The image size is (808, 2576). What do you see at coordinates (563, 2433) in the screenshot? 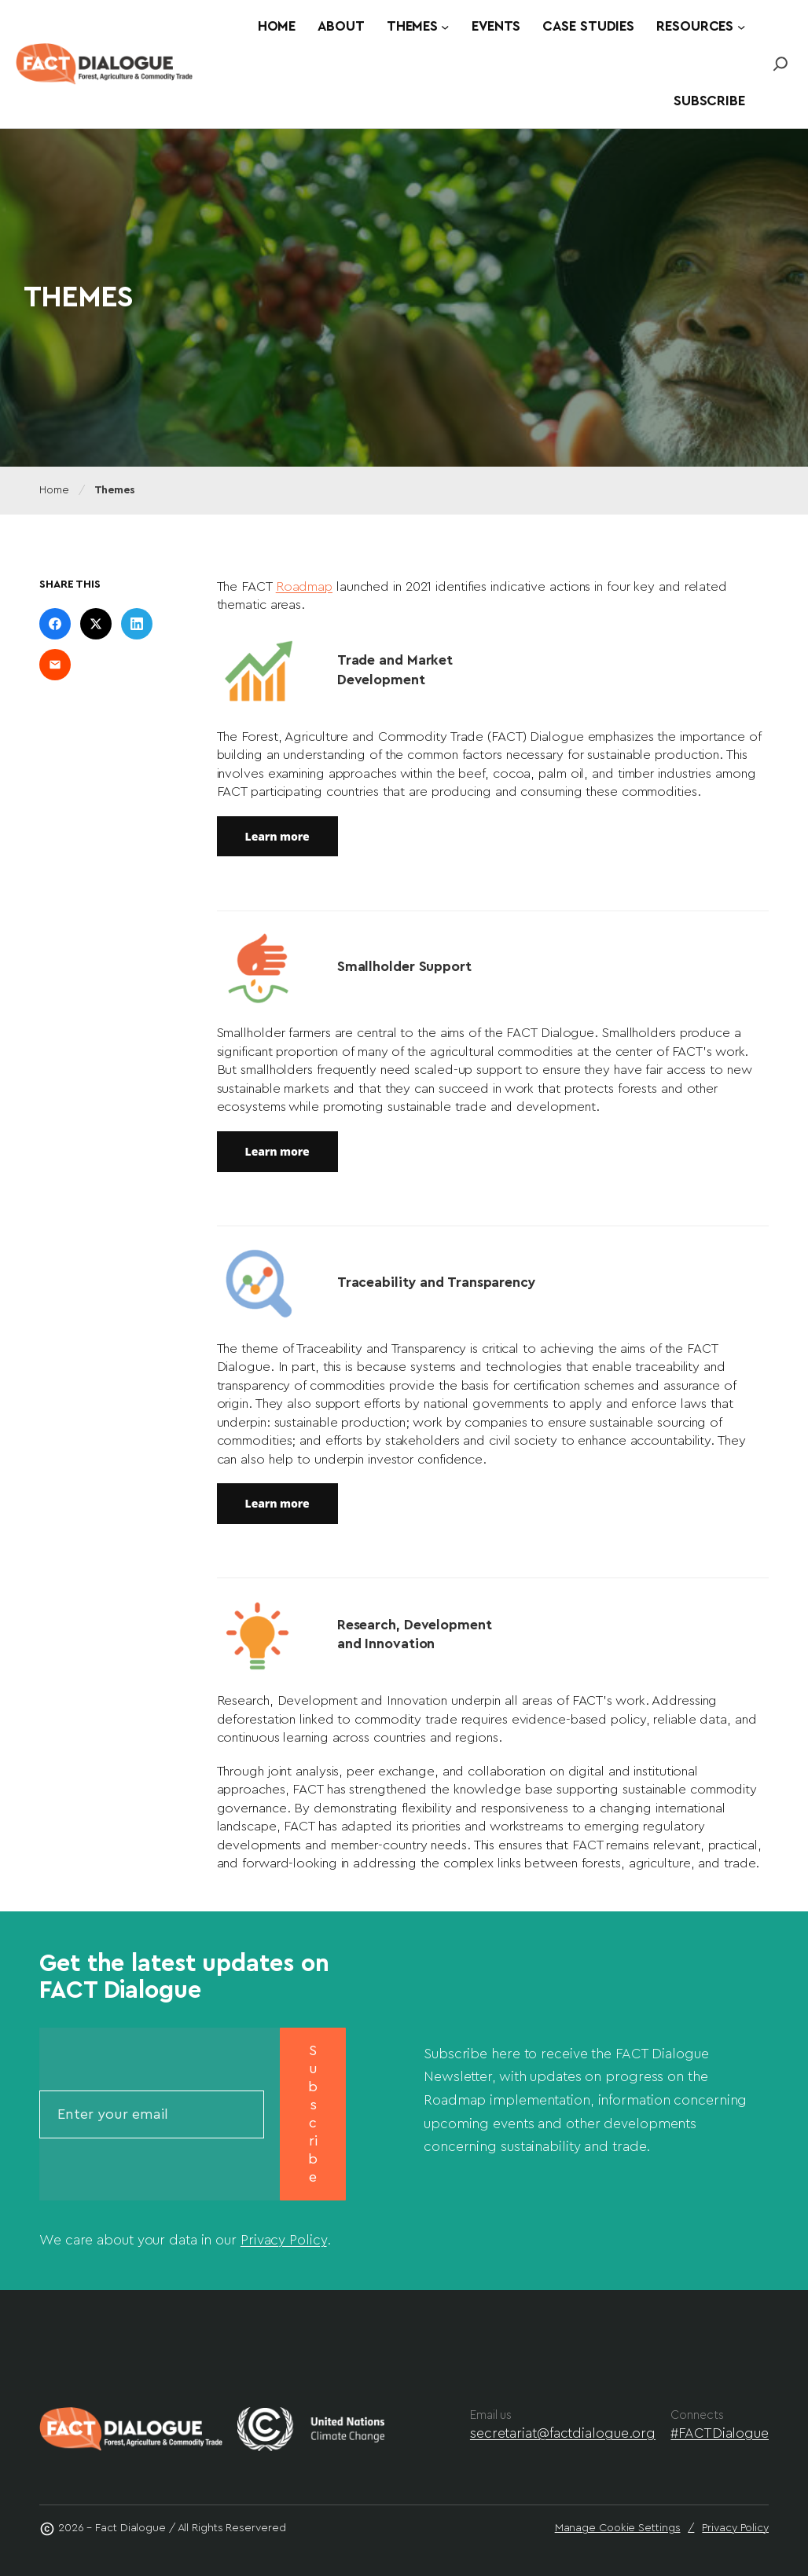
I see `secretariat@factdialogue.org` at bounding box center [563, 2433].